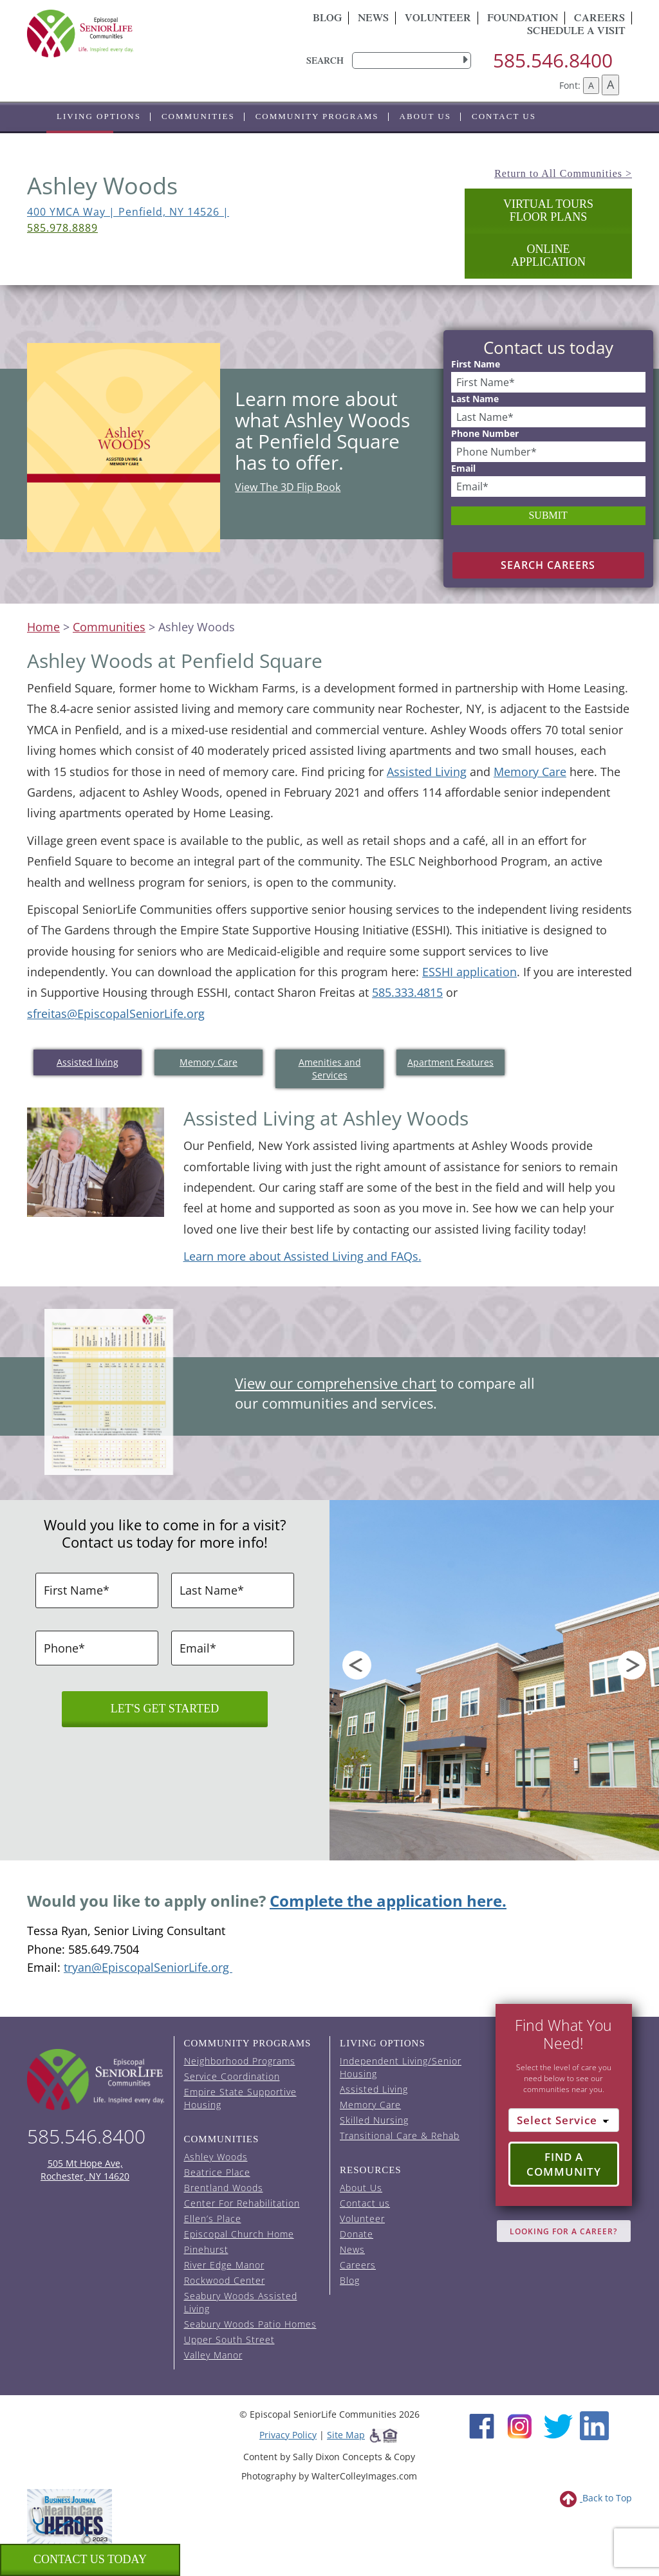 This screenshot has height=2576, width=659. Describe the element at coordinates (594, 2424) in the screenshot. I see `[LinkedIn (opens in new window)]` at that location.